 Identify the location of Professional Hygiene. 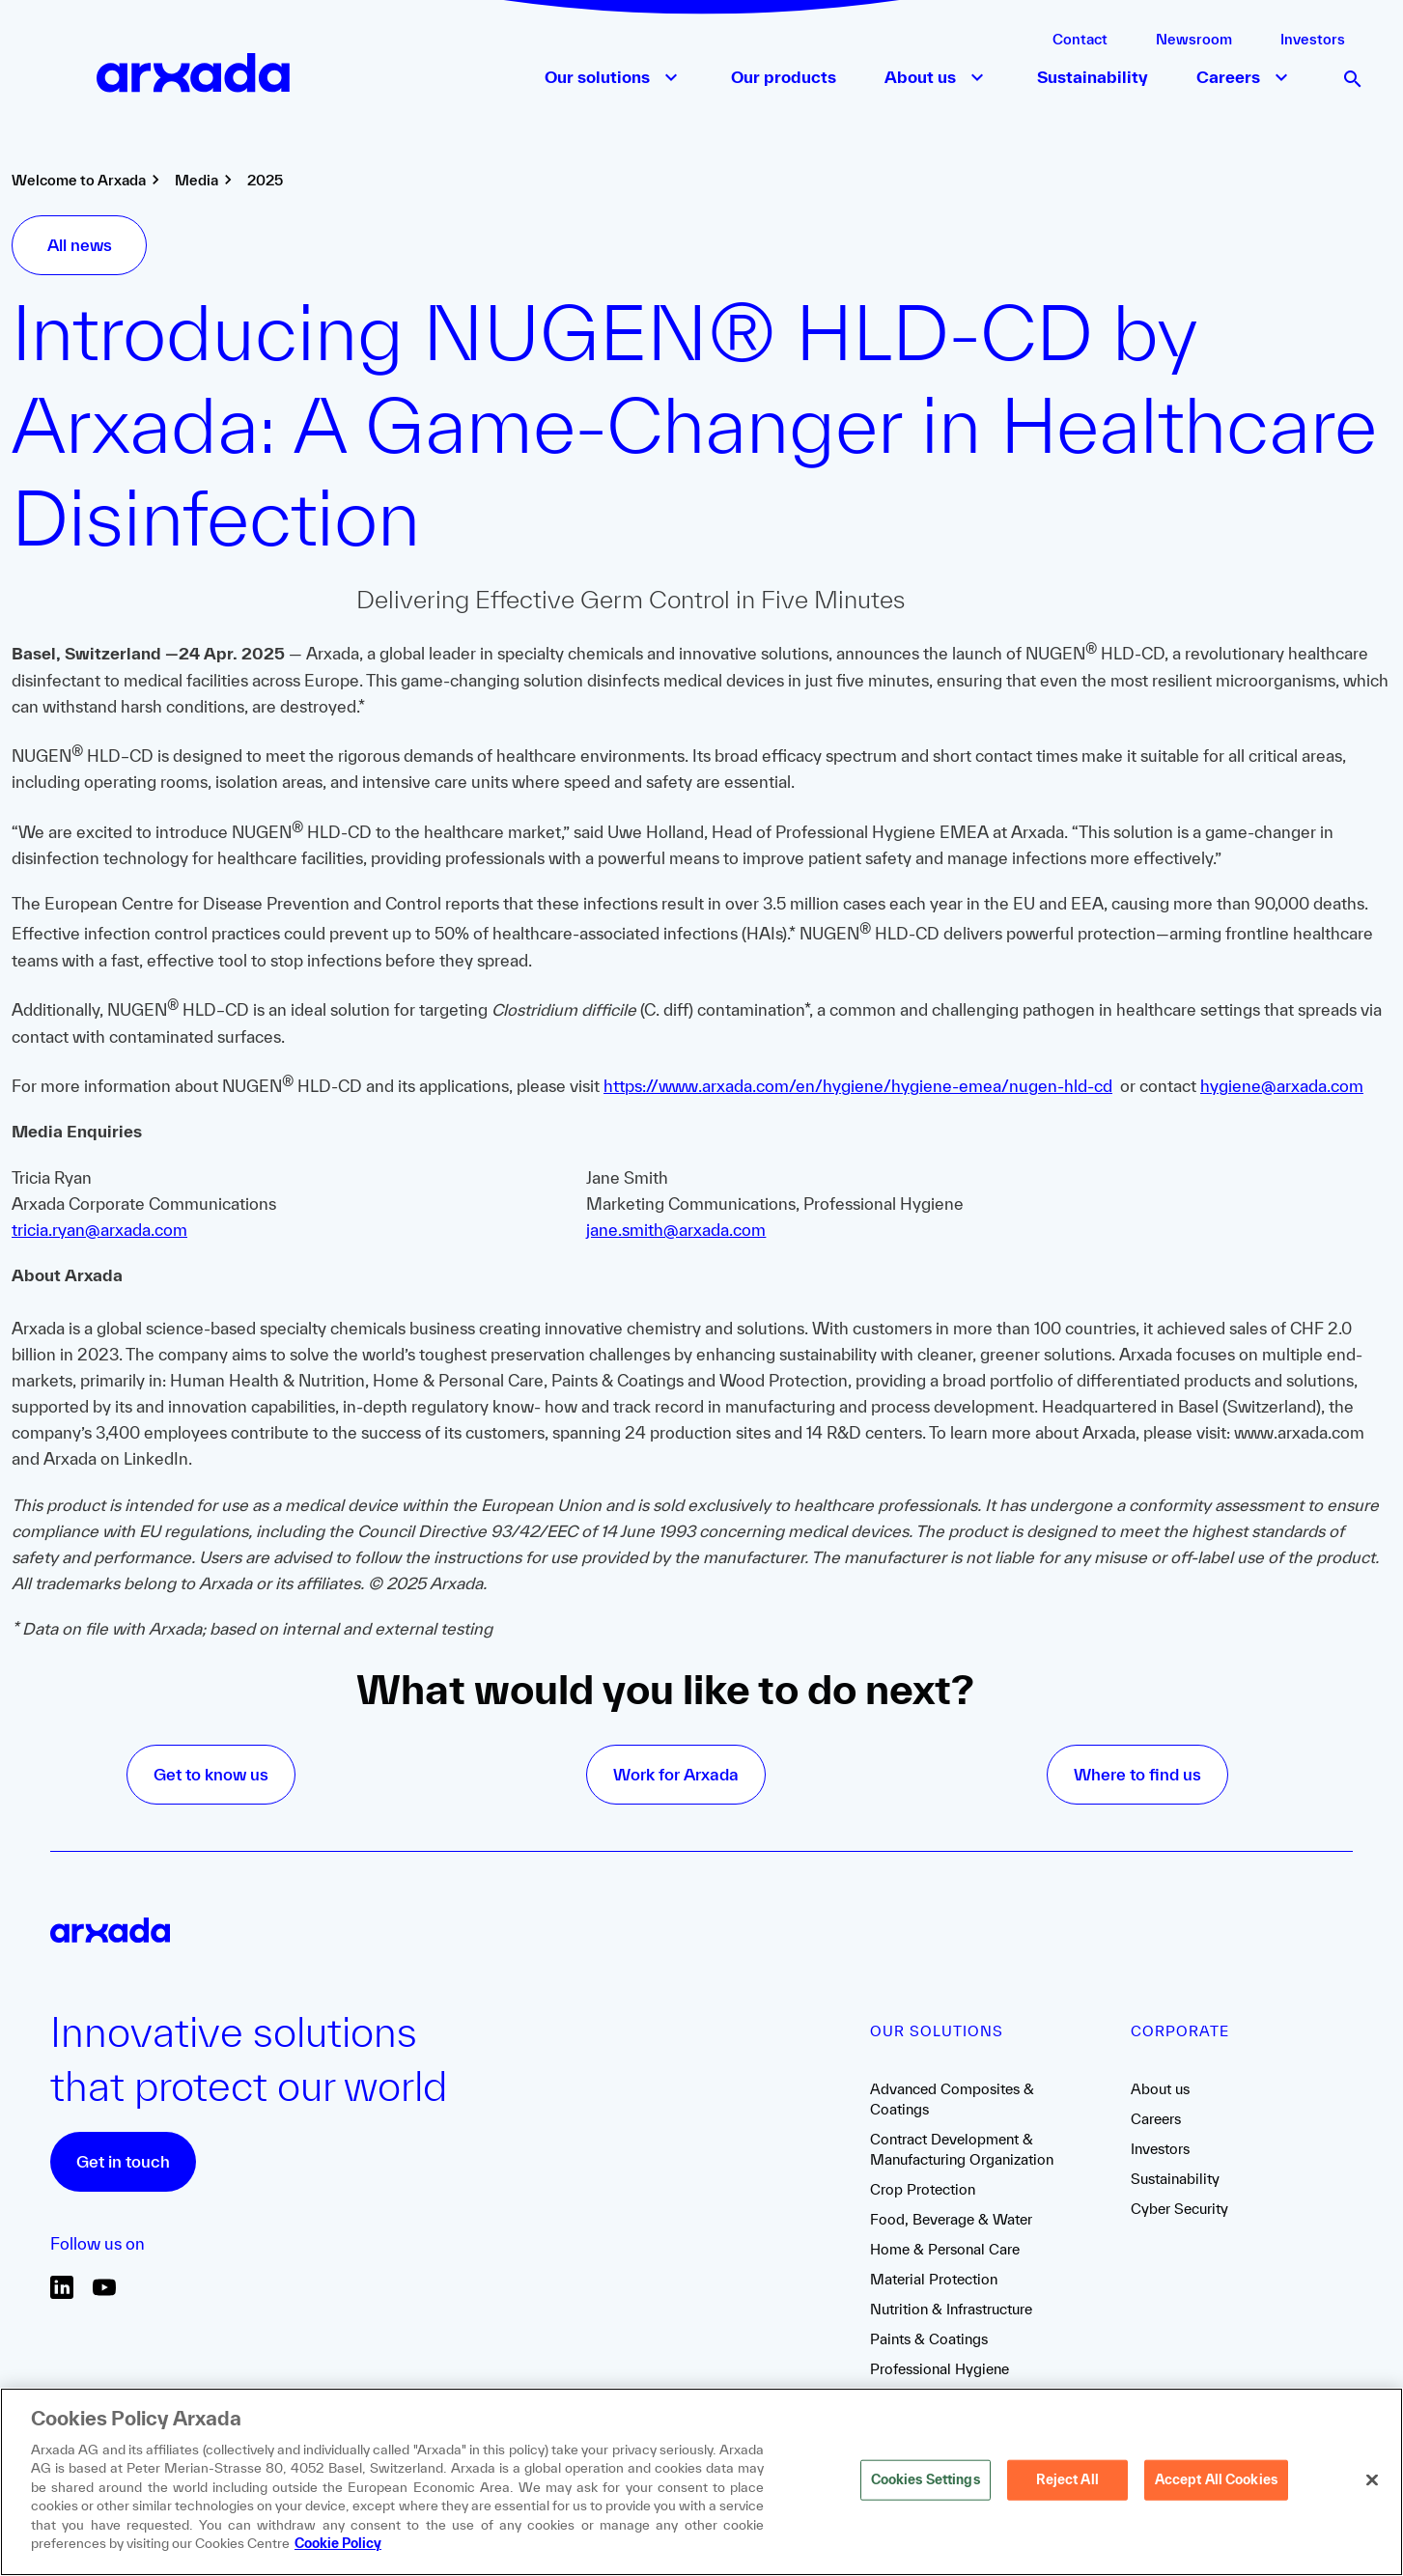
(939, 2369).